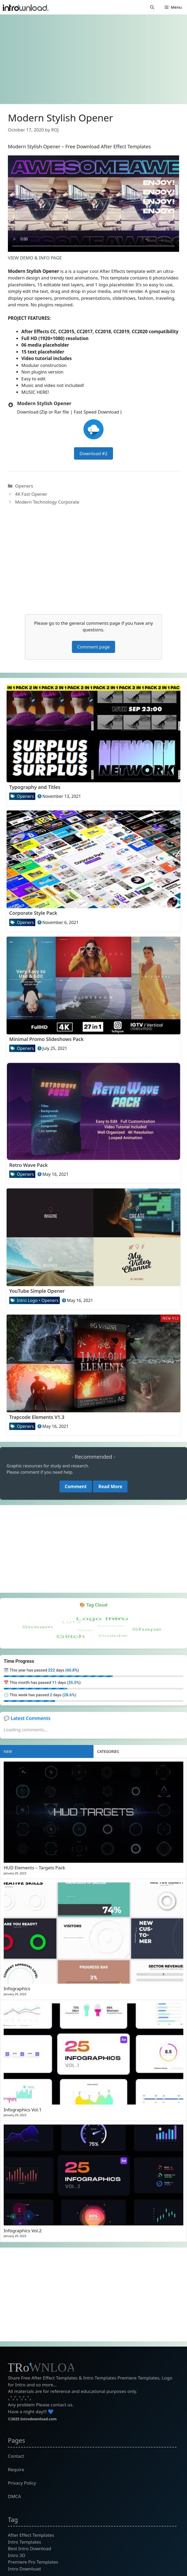  What do you see at coordinates (36, 1417) in the screenshot?
I see `Trapcode Elements V1.3` at bounding box center [36, 1417].